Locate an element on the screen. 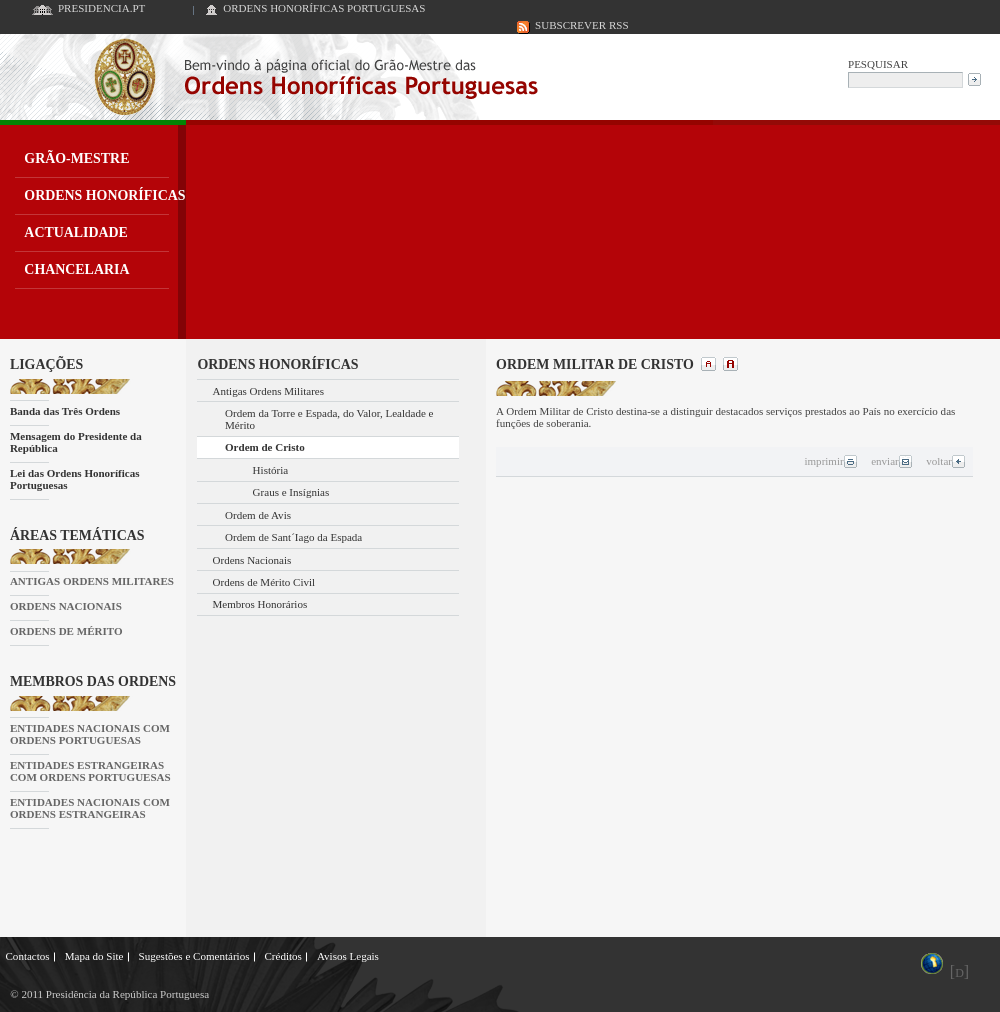 Image resolution: width=1000 pixels, height=1012 pixels. ORDENS NACIONAIS is located at coordinates (66, 606).